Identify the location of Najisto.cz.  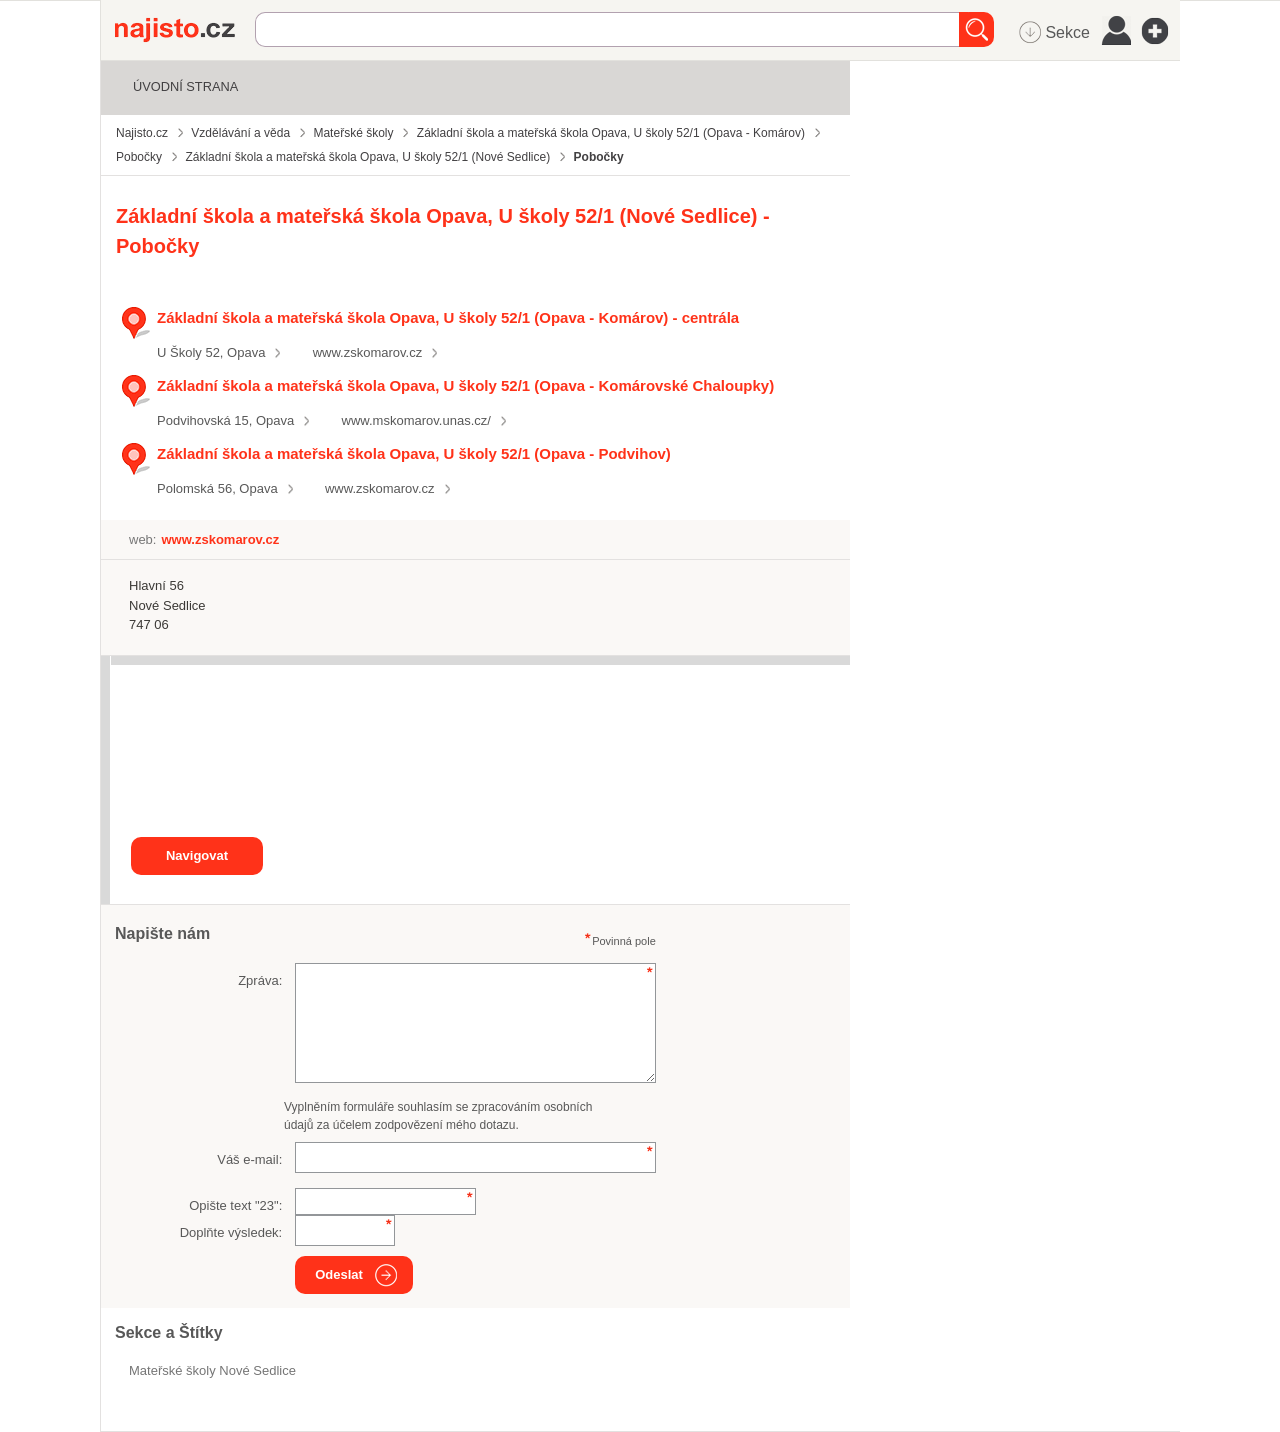
(185, 30).